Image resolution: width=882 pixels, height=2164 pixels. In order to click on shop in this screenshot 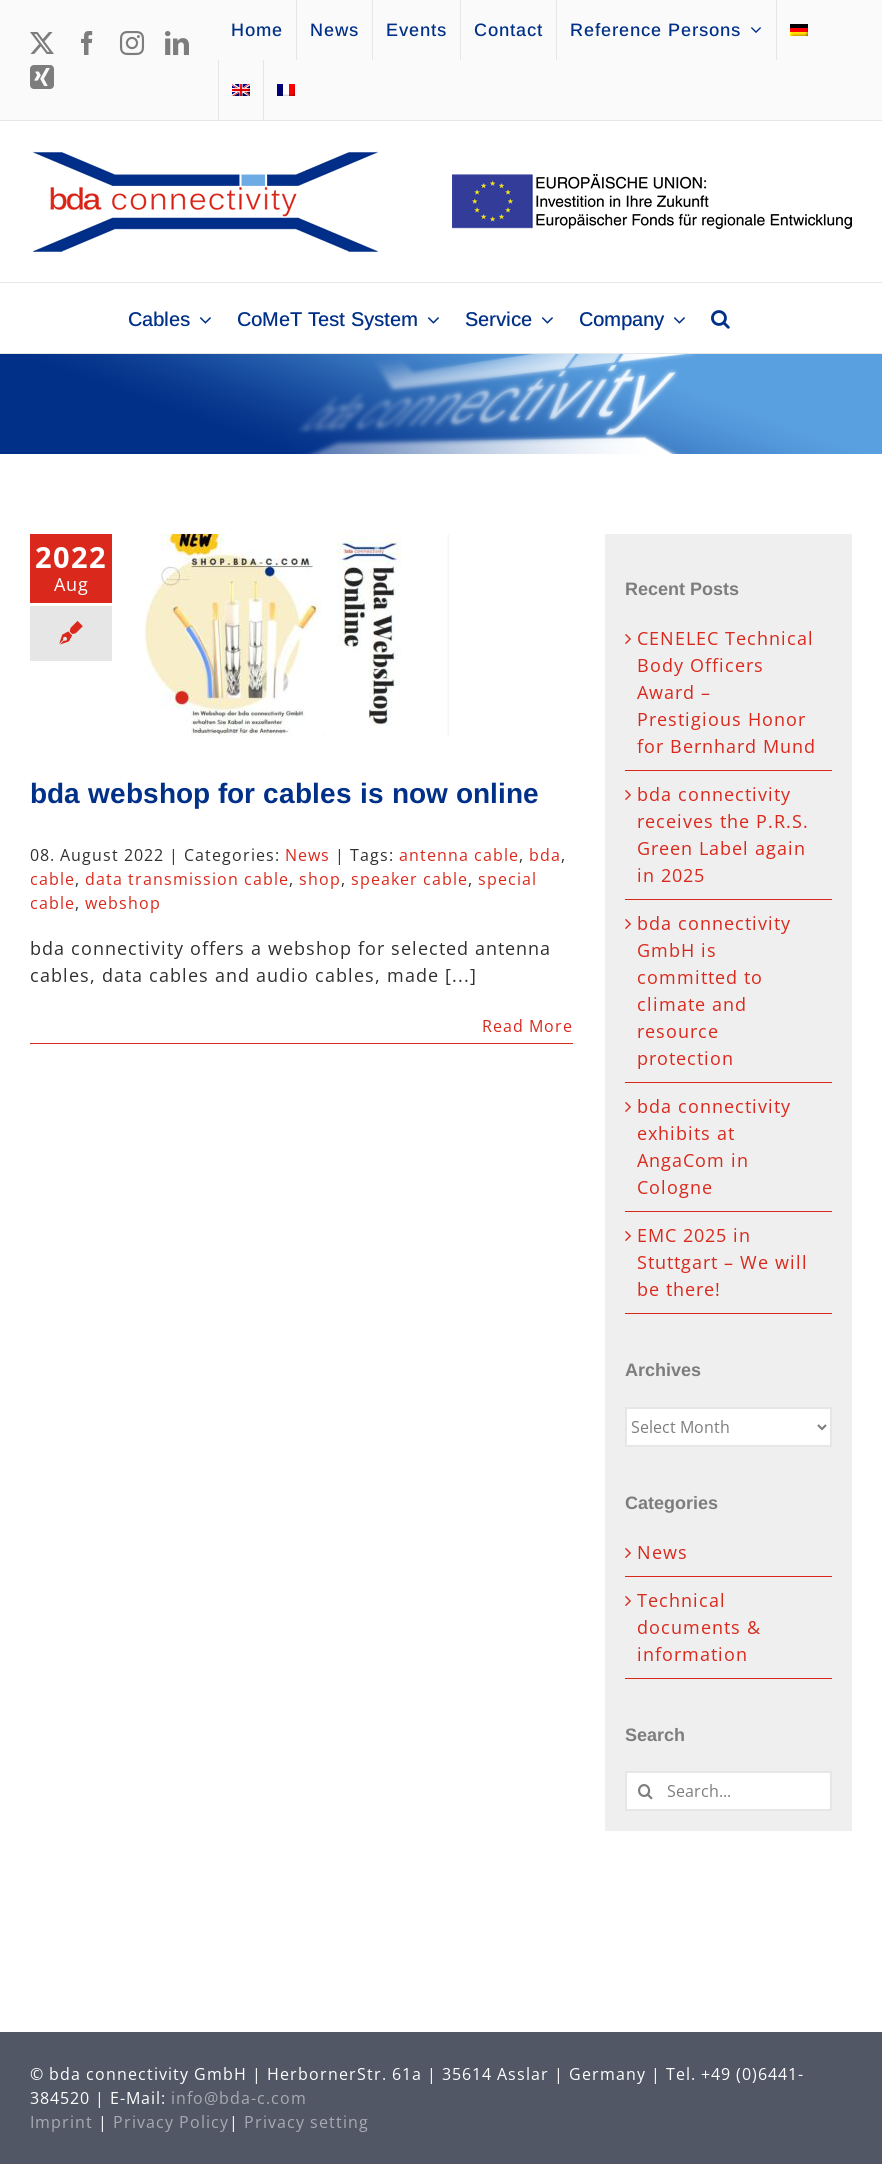, I will do `click(320, 879)`.